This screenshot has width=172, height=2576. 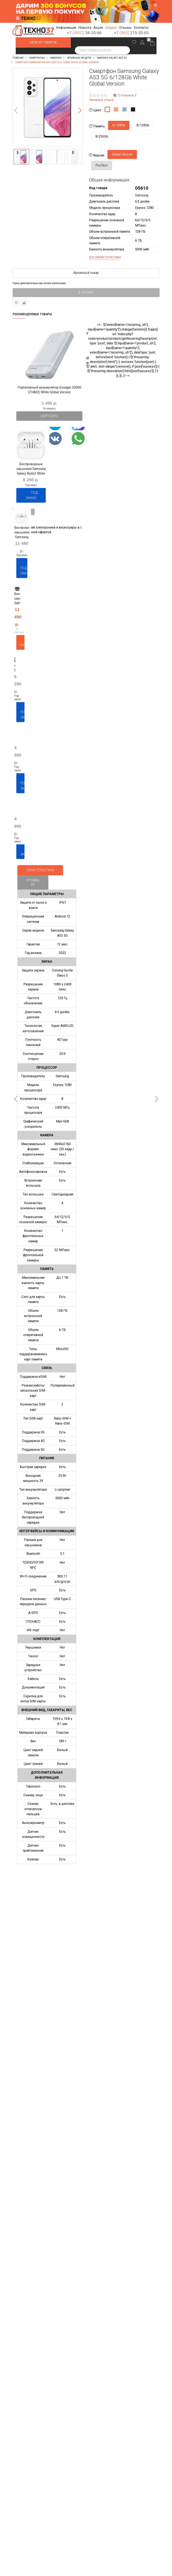 I want to click on Заказать звонок, so click(x=156, y=29).